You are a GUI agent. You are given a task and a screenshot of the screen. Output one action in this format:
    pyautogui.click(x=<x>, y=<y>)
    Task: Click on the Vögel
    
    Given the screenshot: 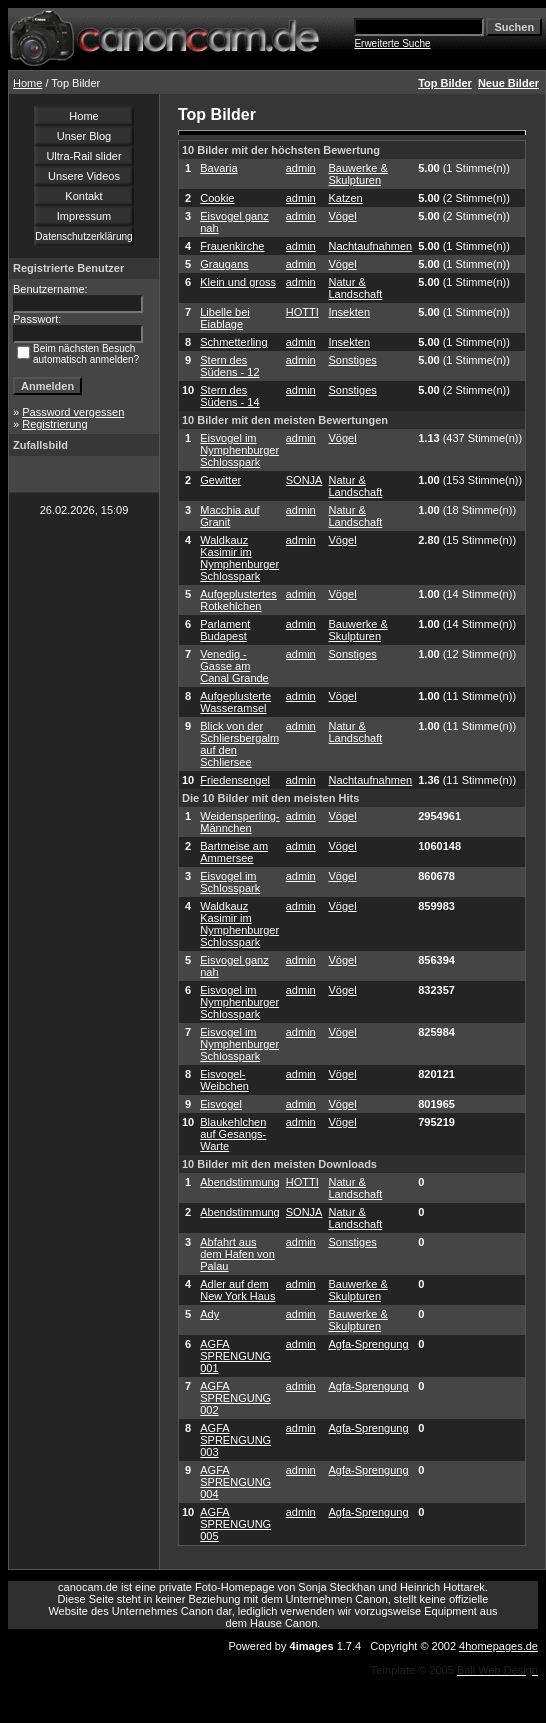 What is the action you would take?
    pyautogui.click(x=342, y=216)
    